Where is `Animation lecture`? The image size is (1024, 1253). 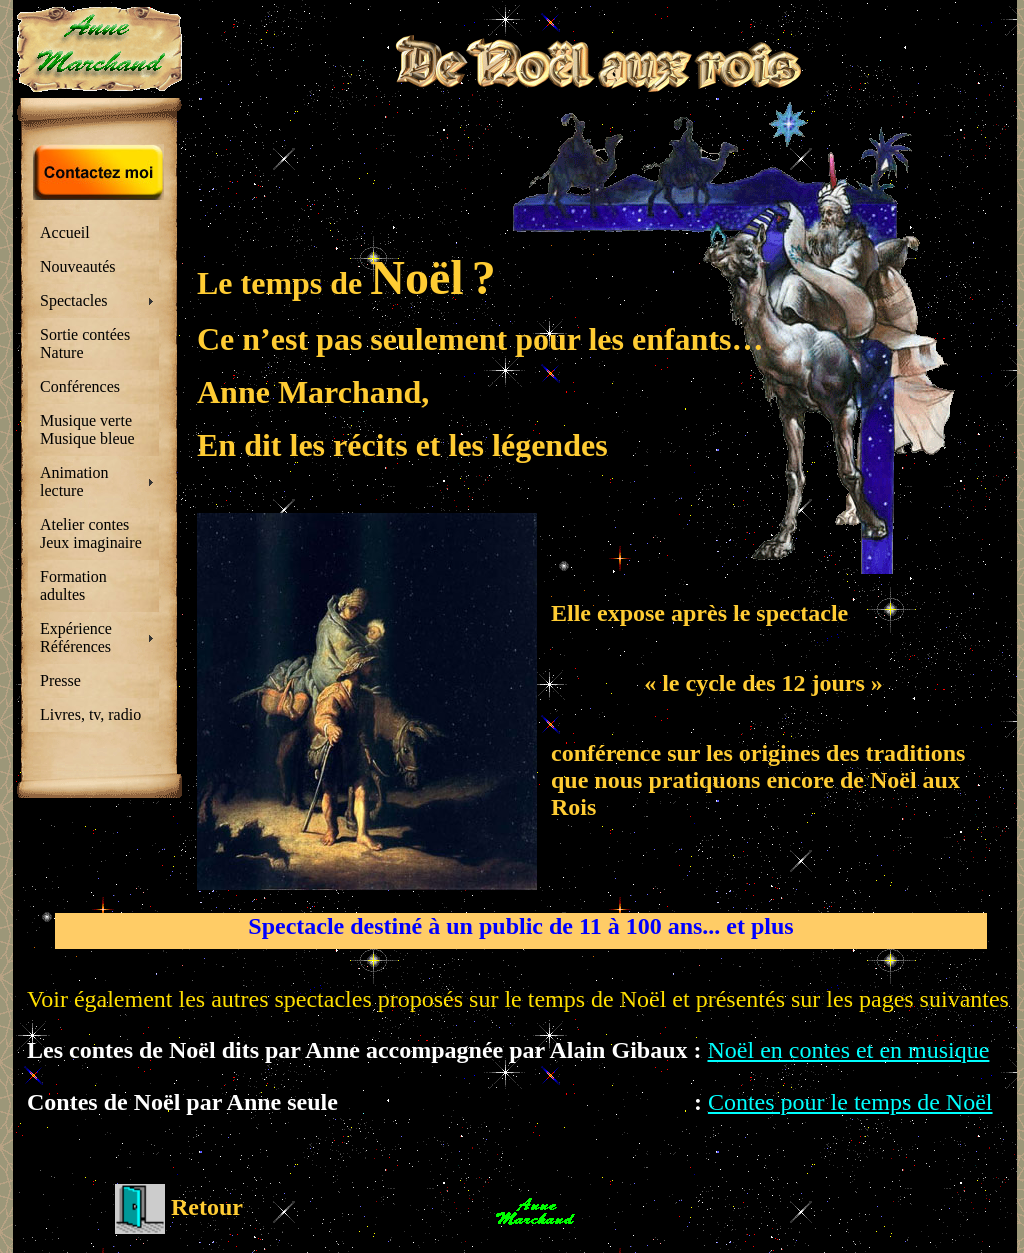
Animation lecture is located at coordinates (74, 481).